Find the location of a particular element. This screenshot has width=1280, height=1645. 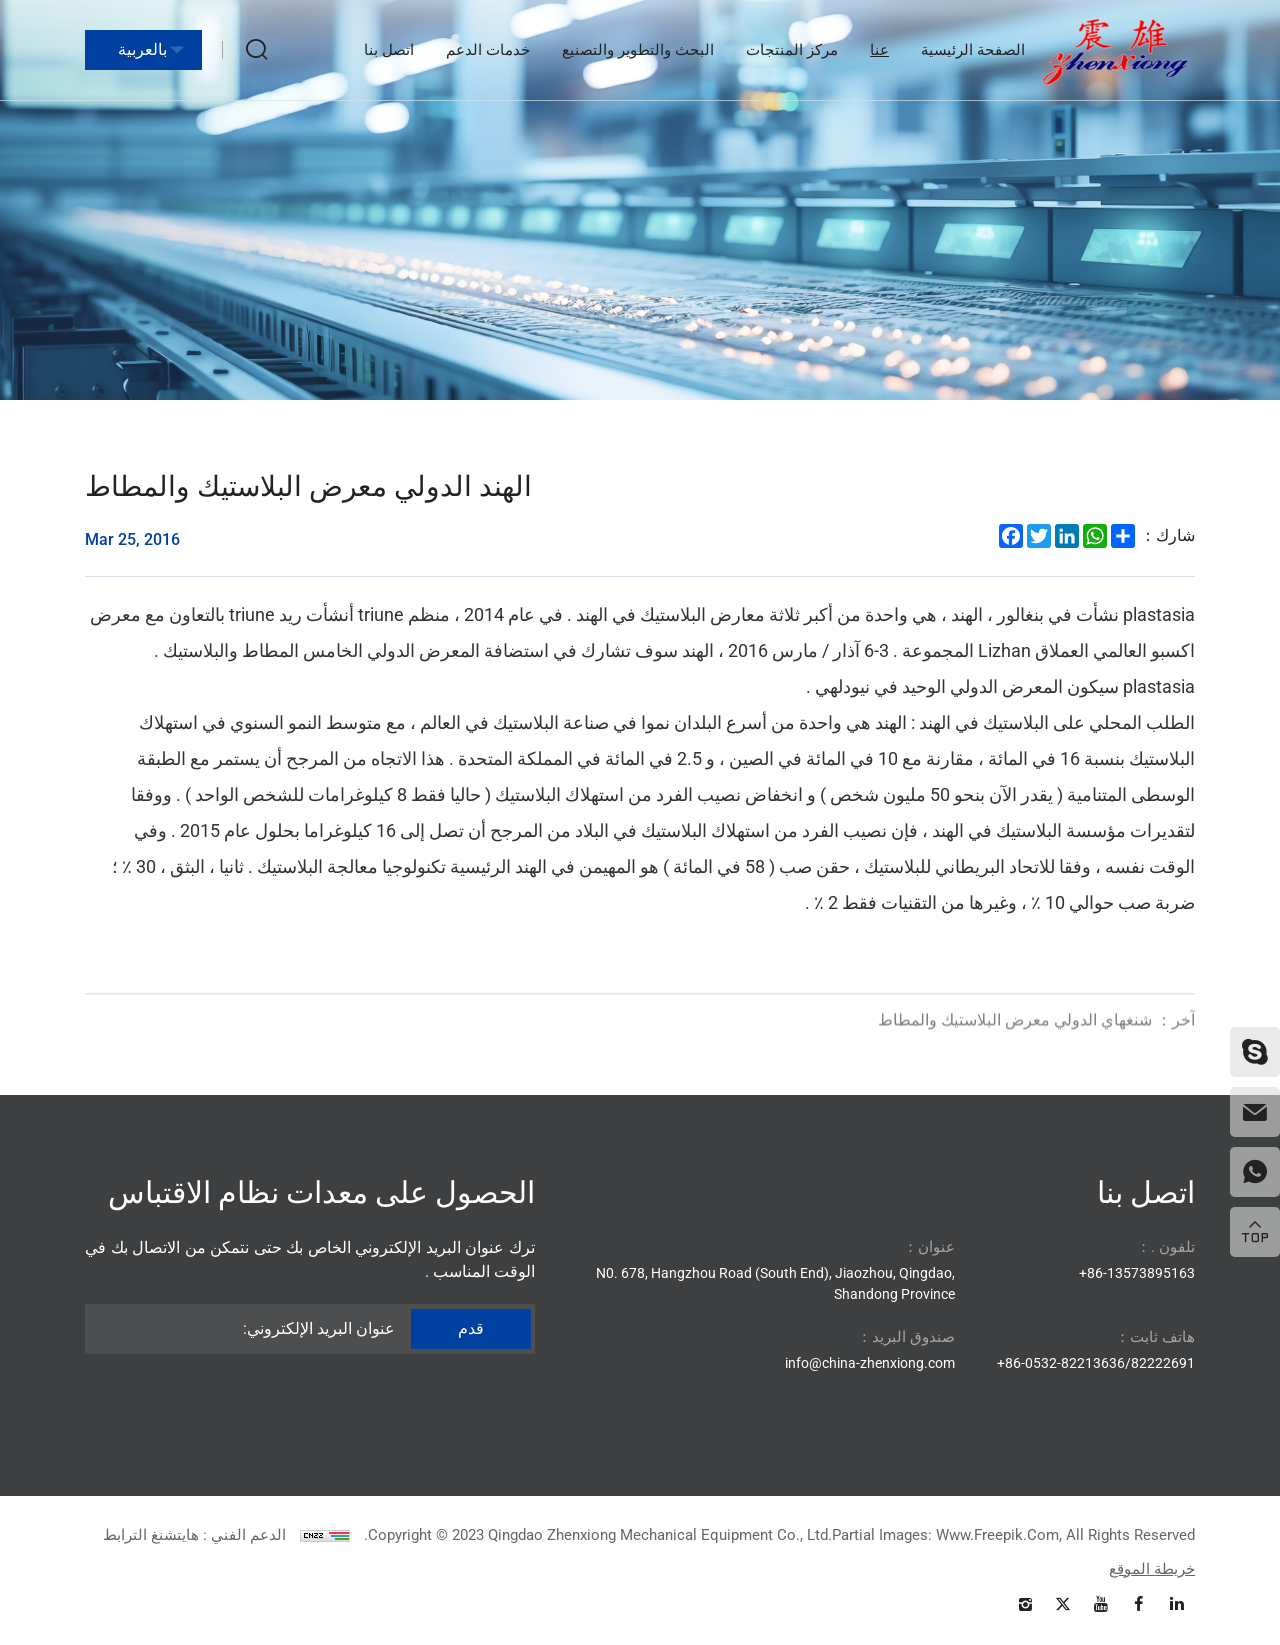

البحث والتطوير والتصنيع is located at coordinates (638, 50).